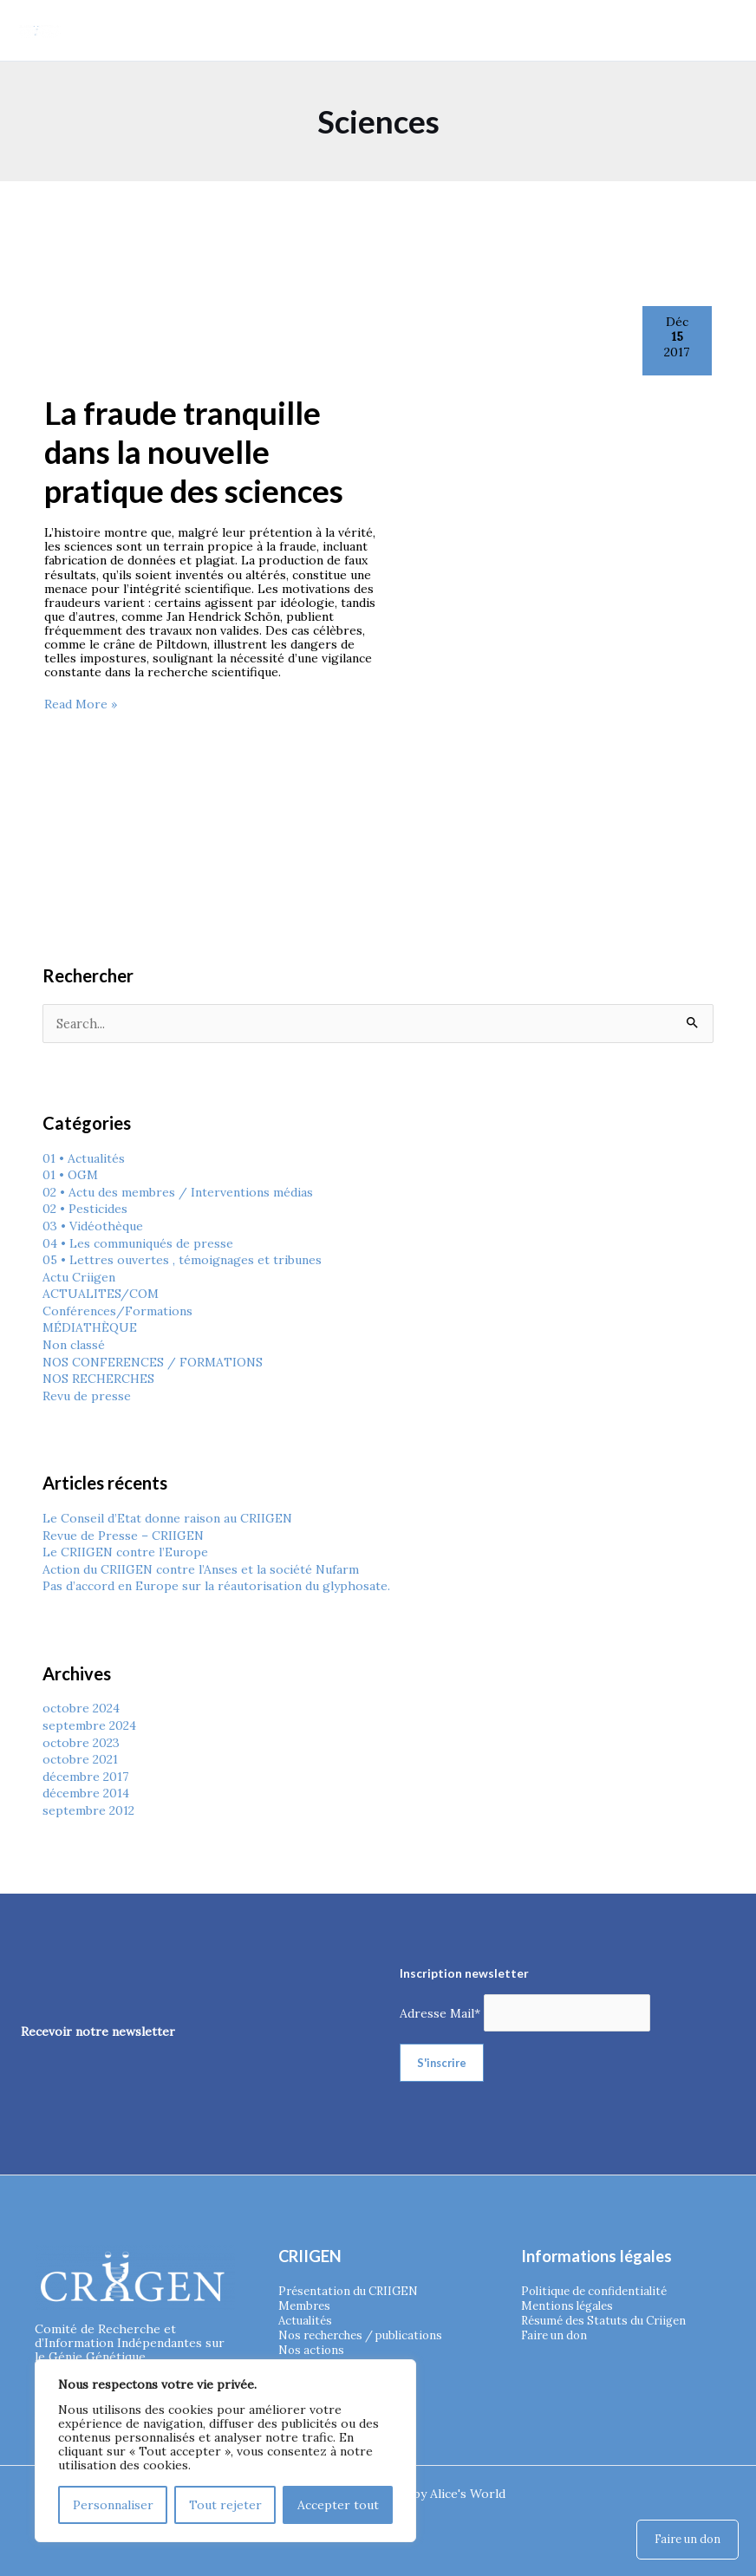 Image resolution: width=756 pixels, height=2576 pixels. I want to click on Nos actions, so click(312, 2346).